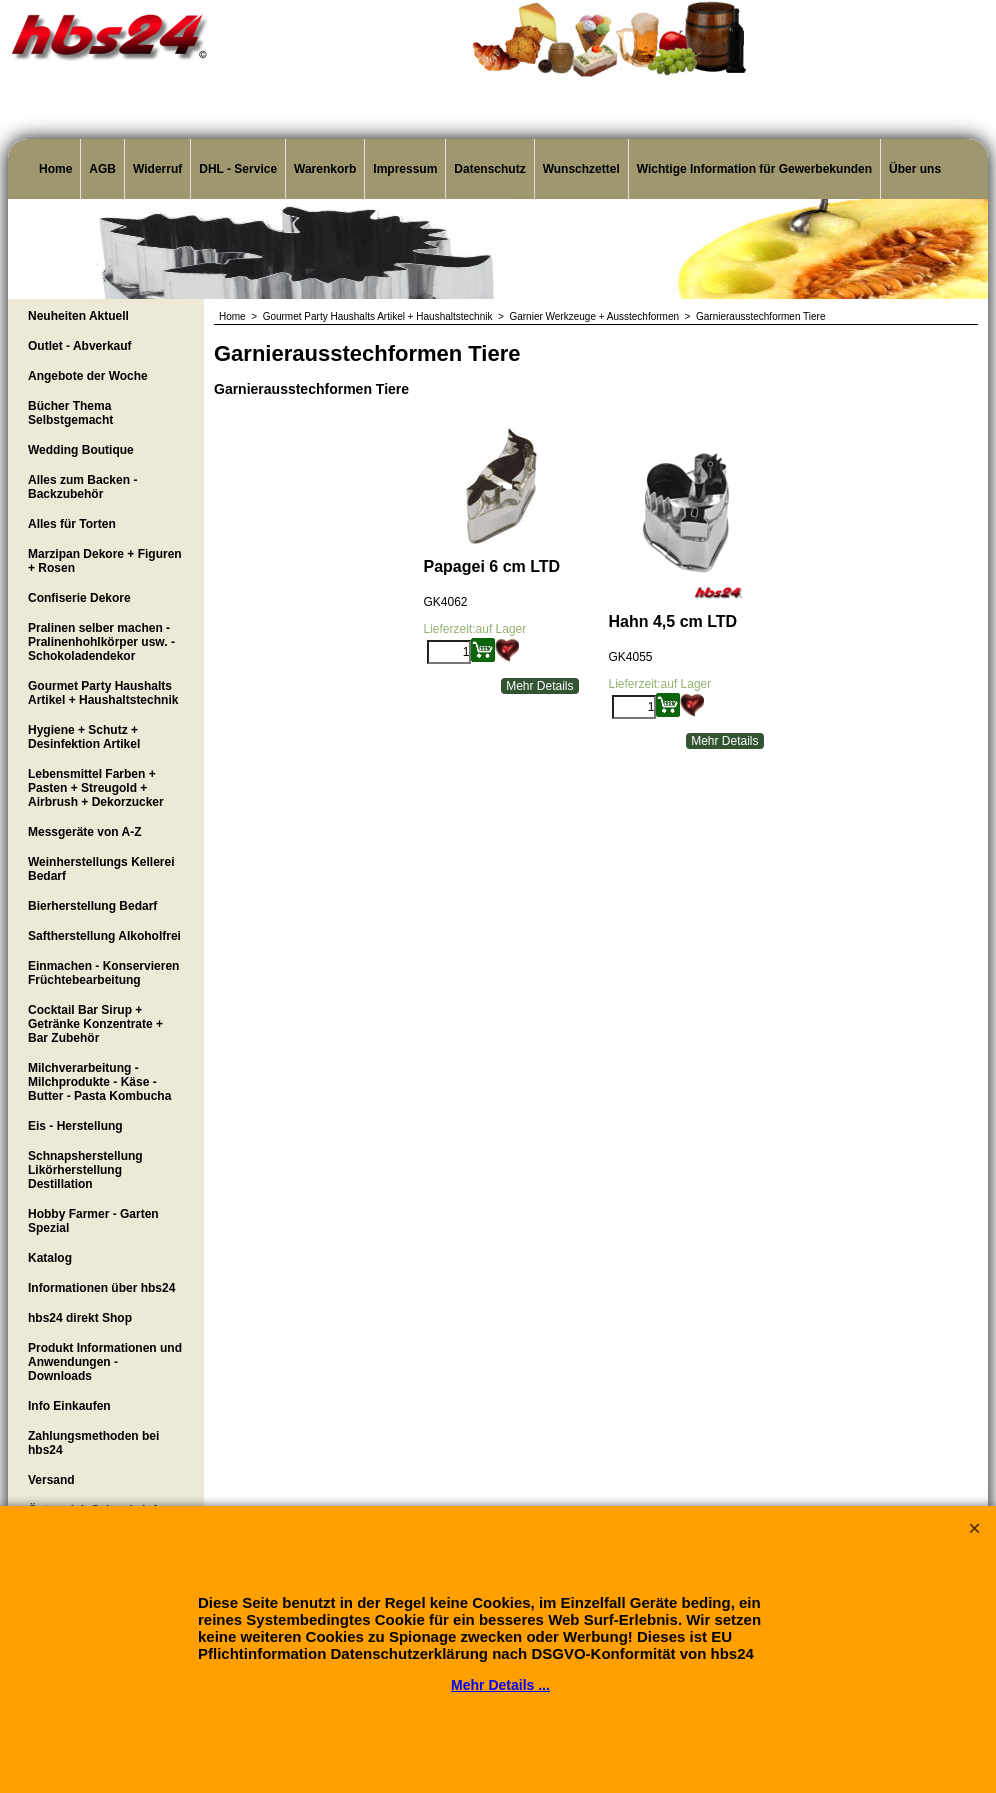 The height and width of the screenshot is (1793, 996). I want to click on Warenkorb, so click(325, 169).